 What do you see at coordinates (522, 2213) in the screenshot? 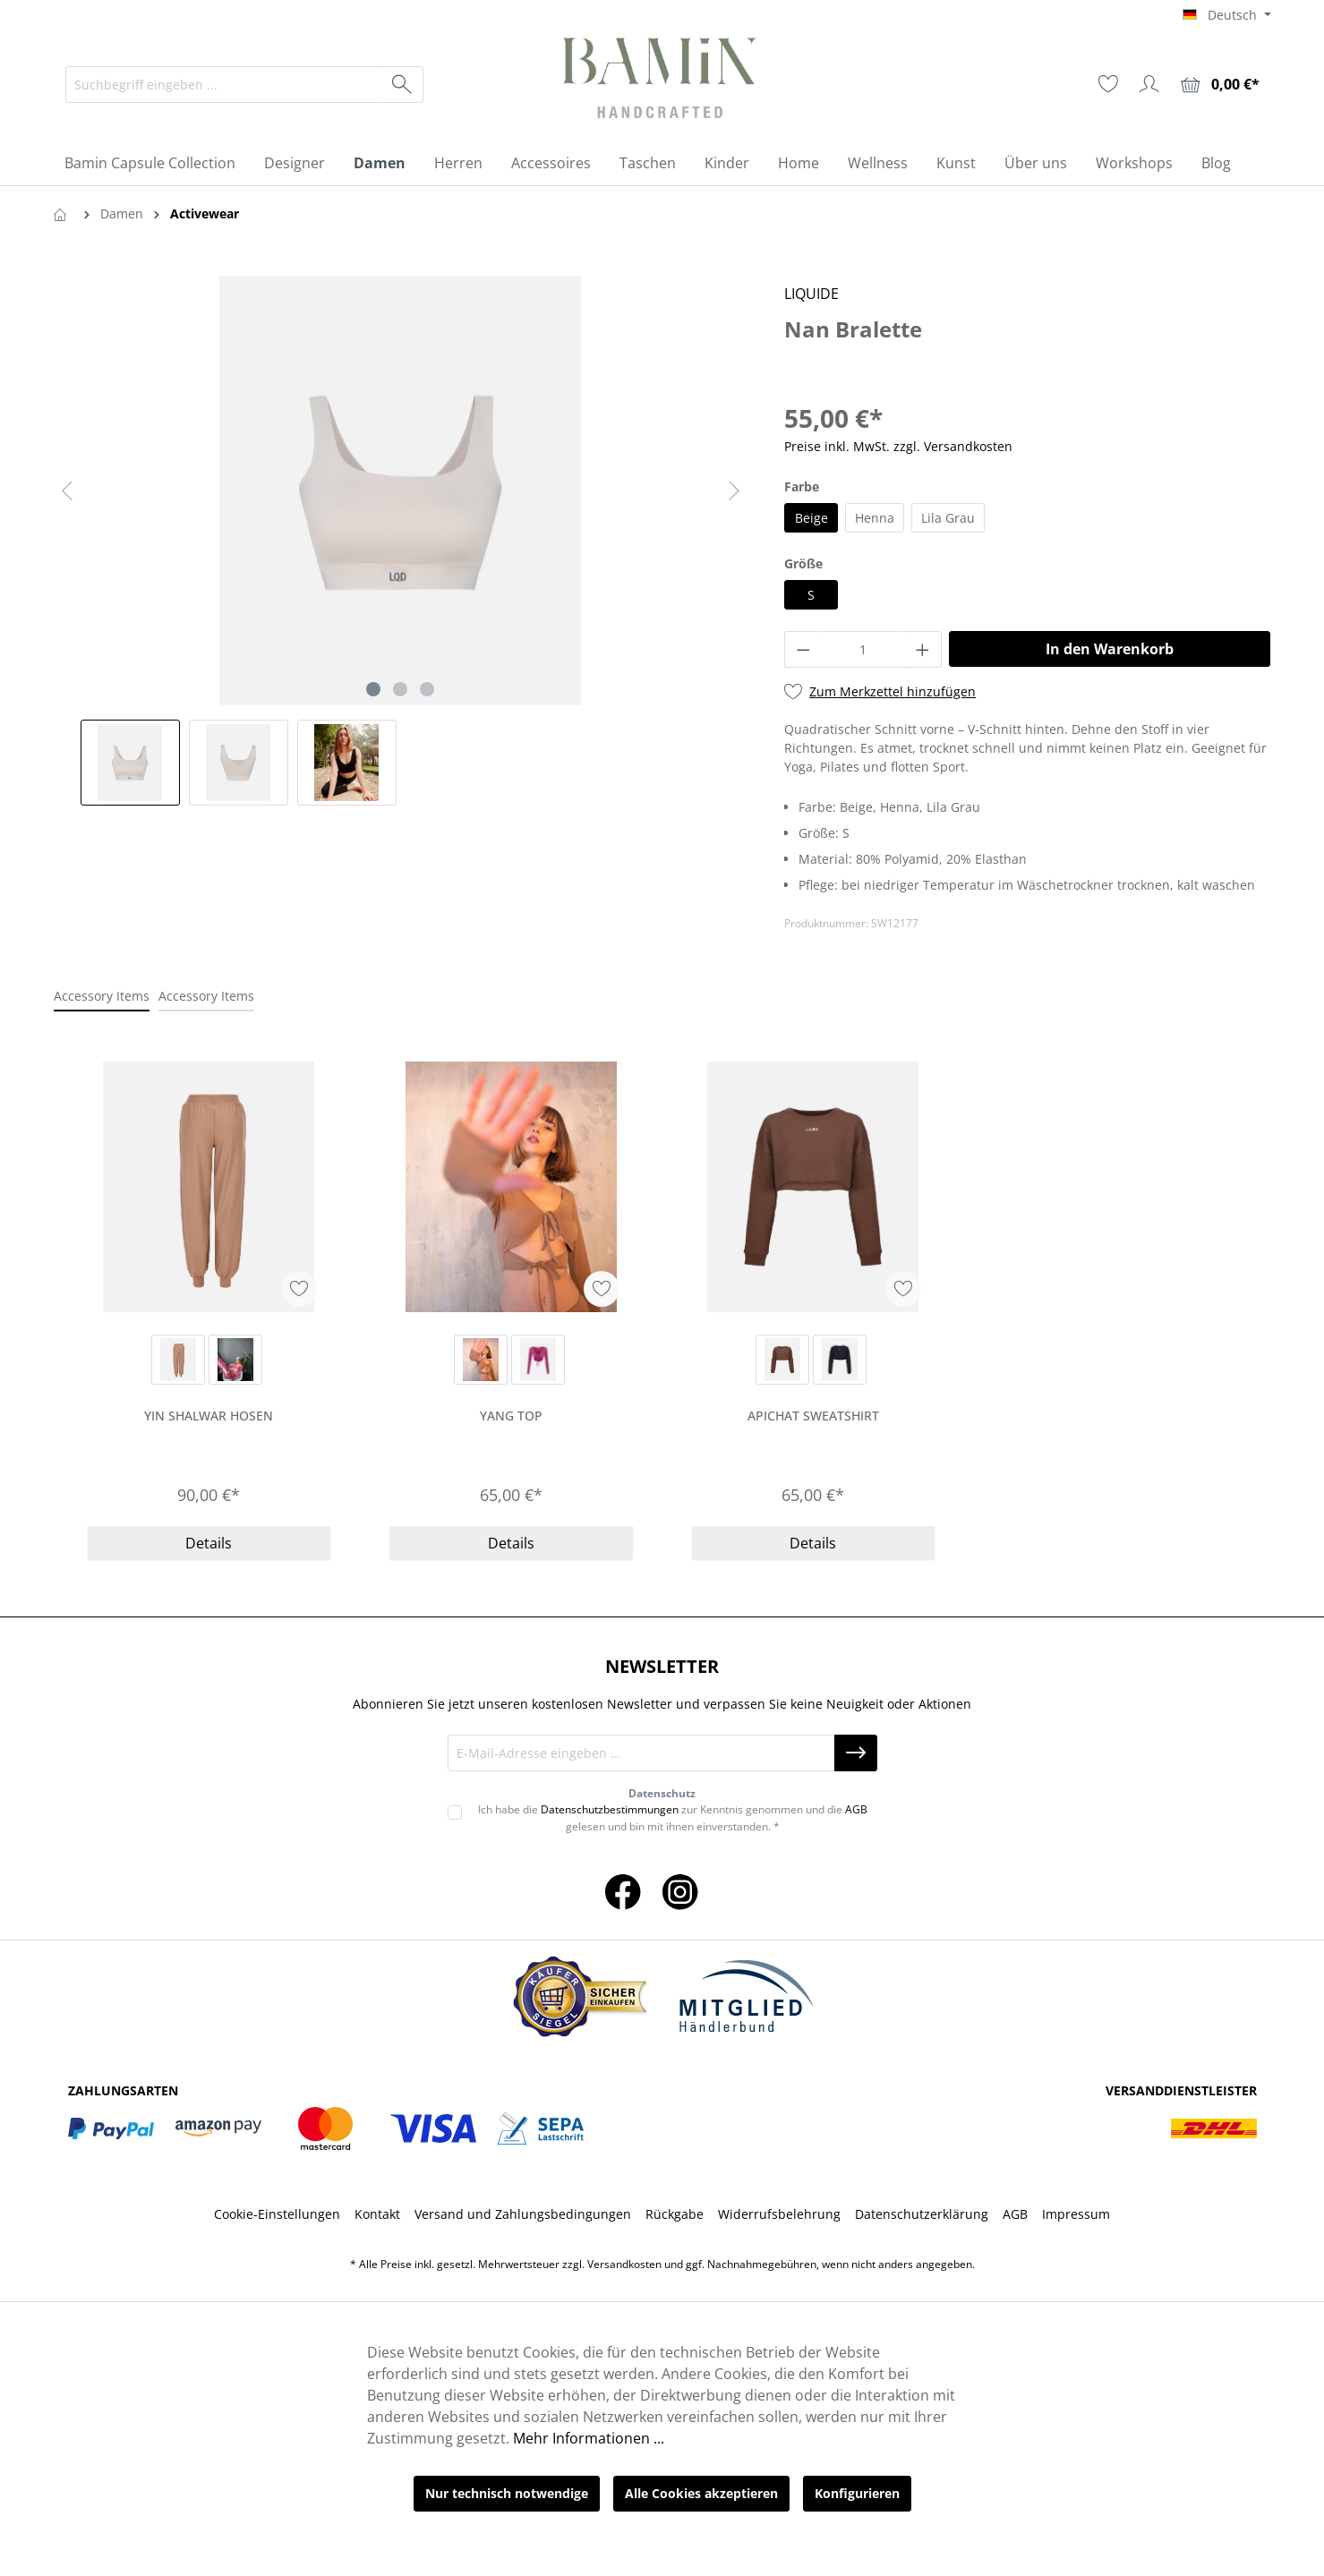
I see `Versand und Zahlungsbedingungen` at bounding box center [522, 2213].